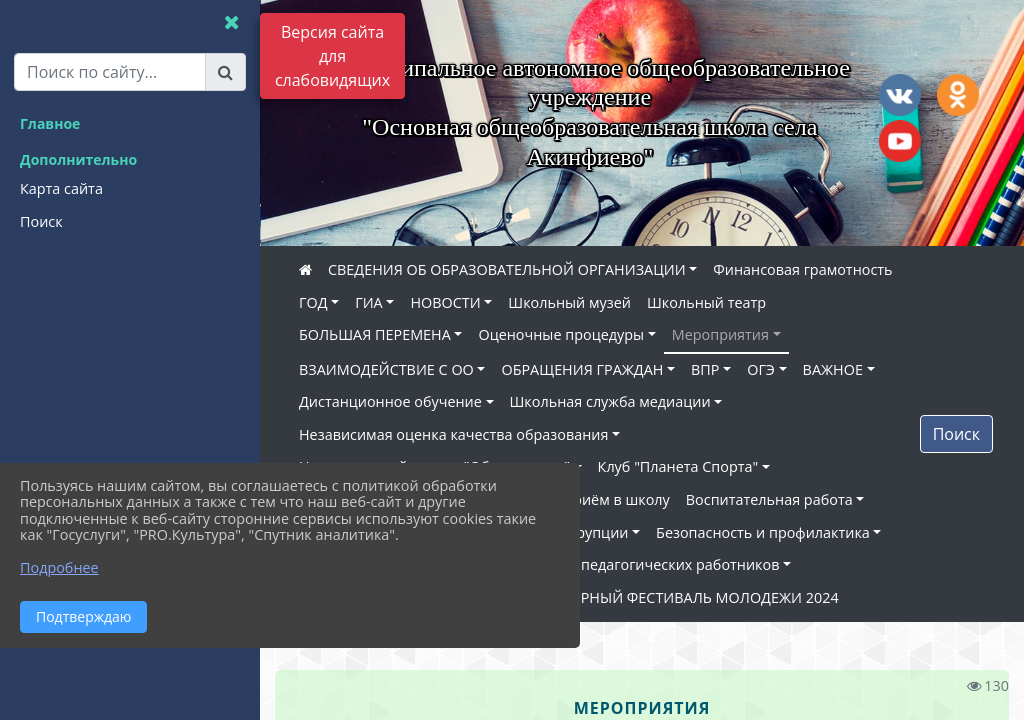 The image size is (1024, 720). What do you see at coordinates (705, 369) in the screenshot?
I see `ВПР` at bounding box center [705, 369].